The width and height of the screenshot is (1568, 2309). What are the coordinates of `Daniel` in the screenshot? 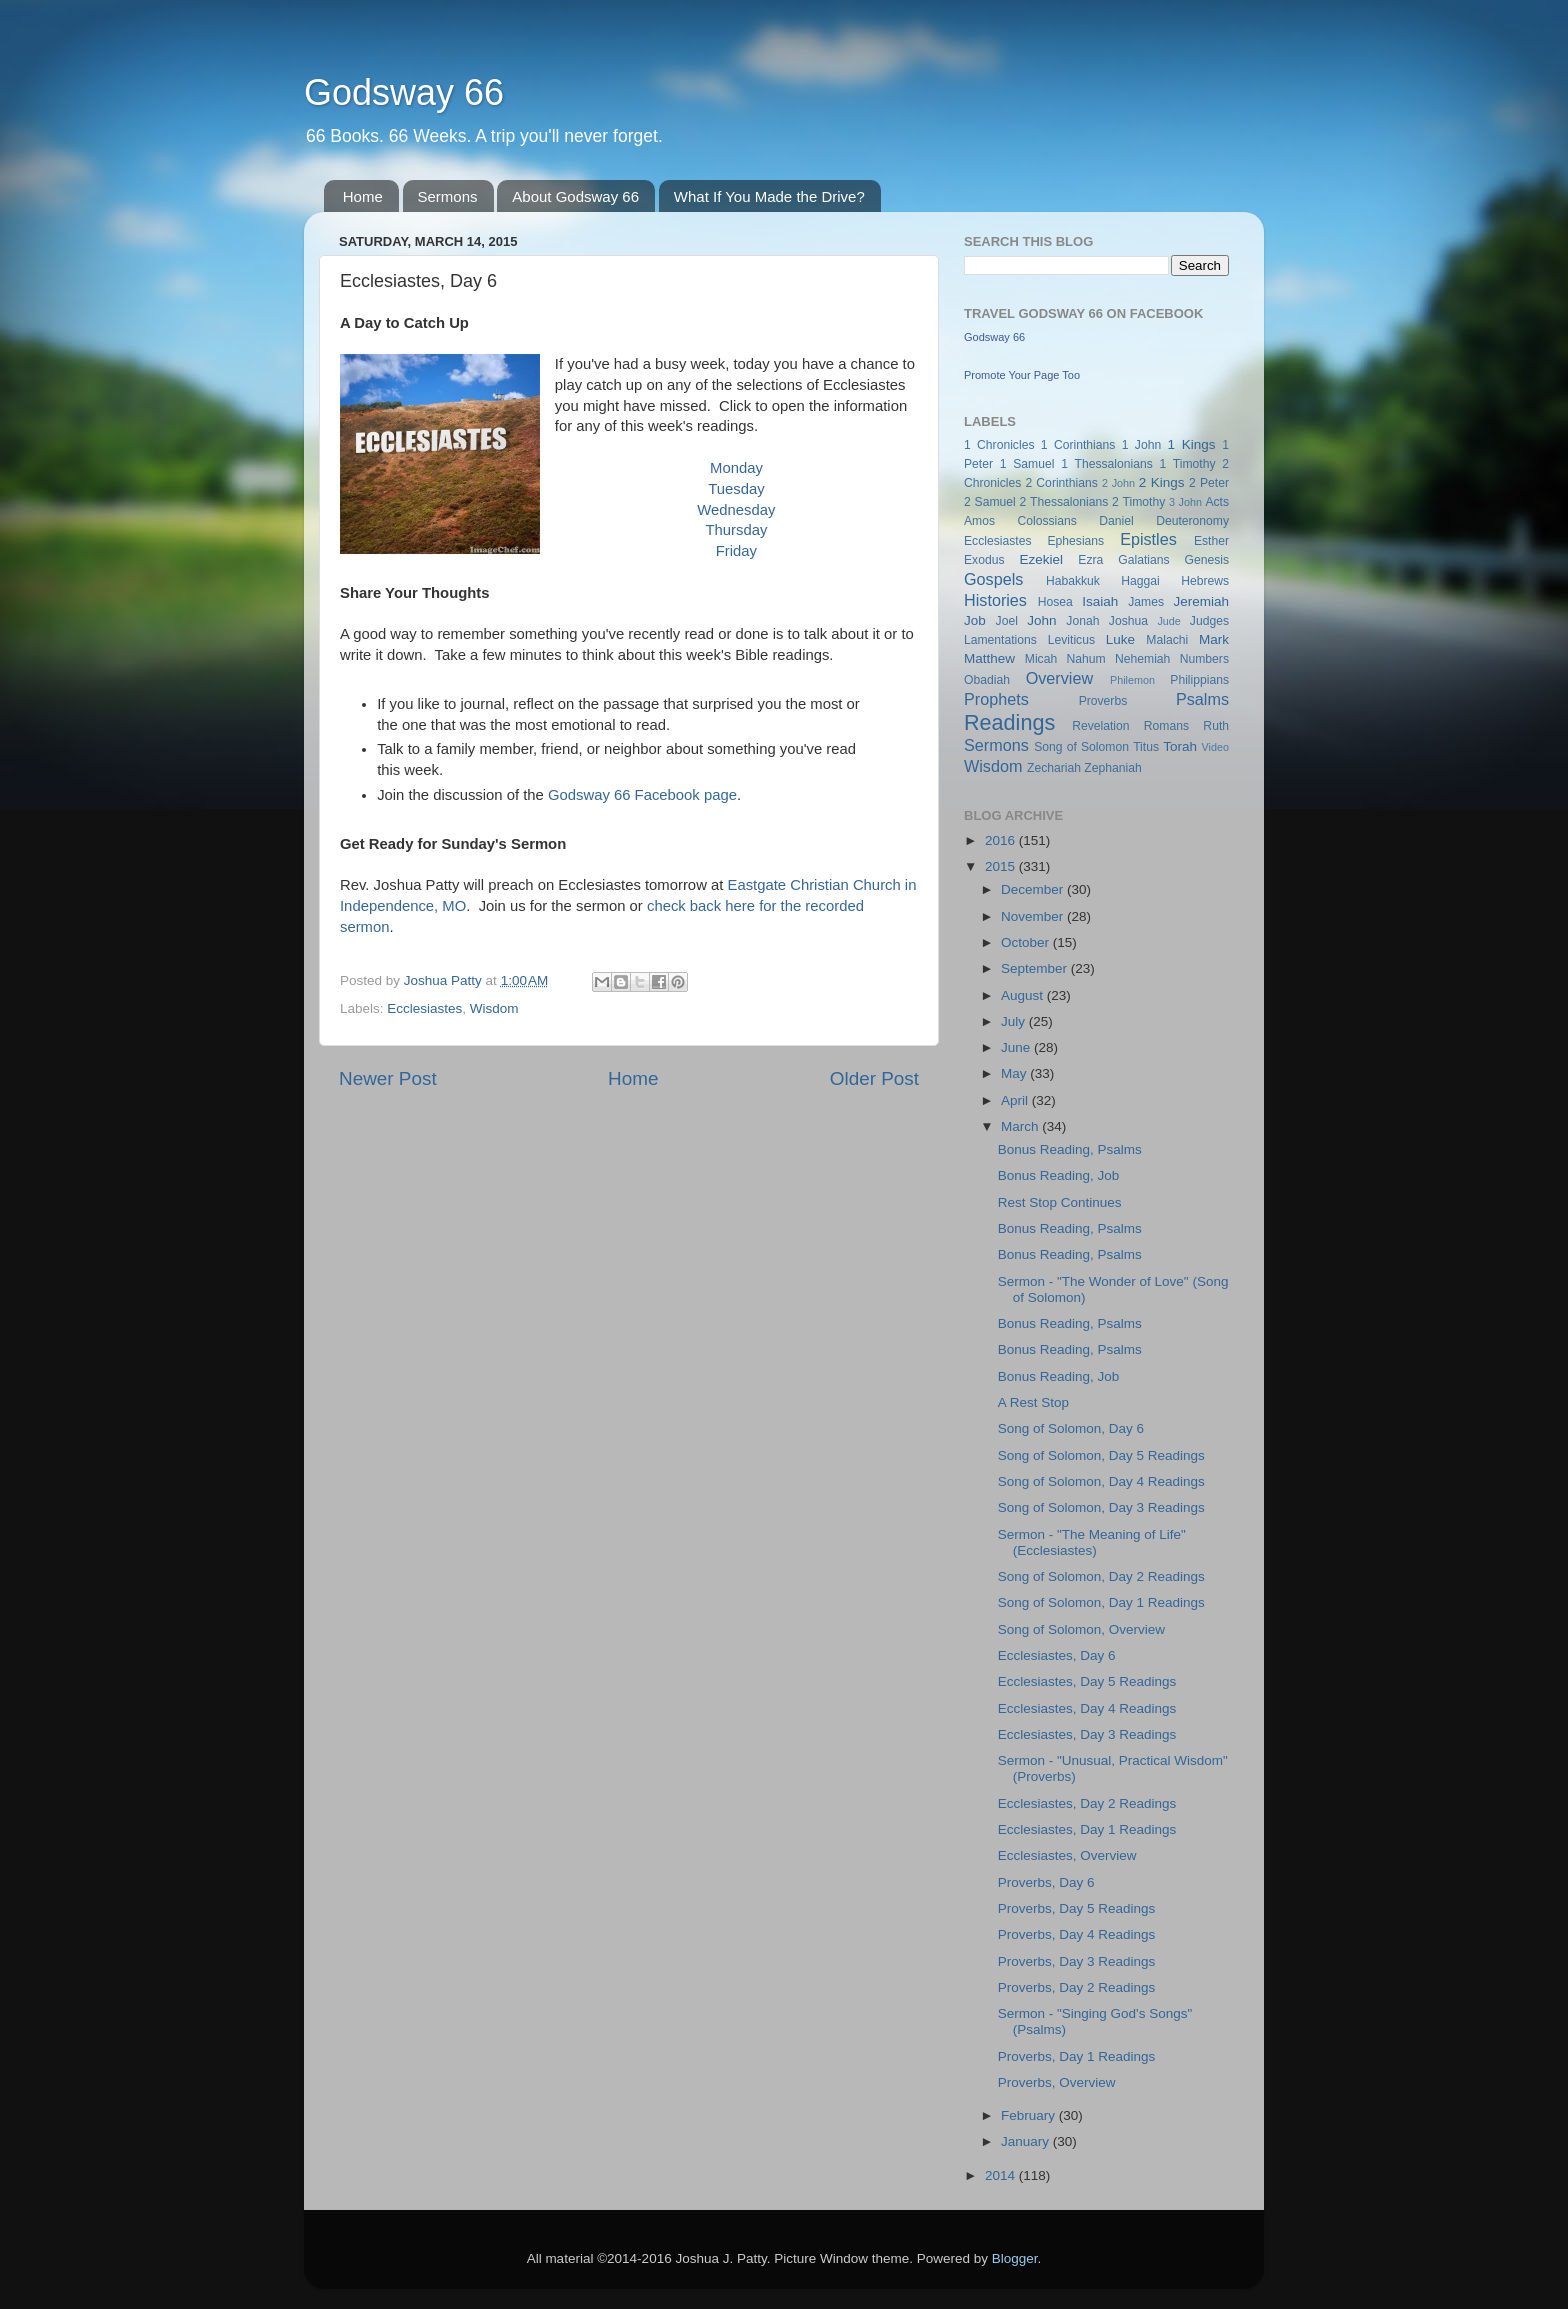 It's located at (1116, 521).